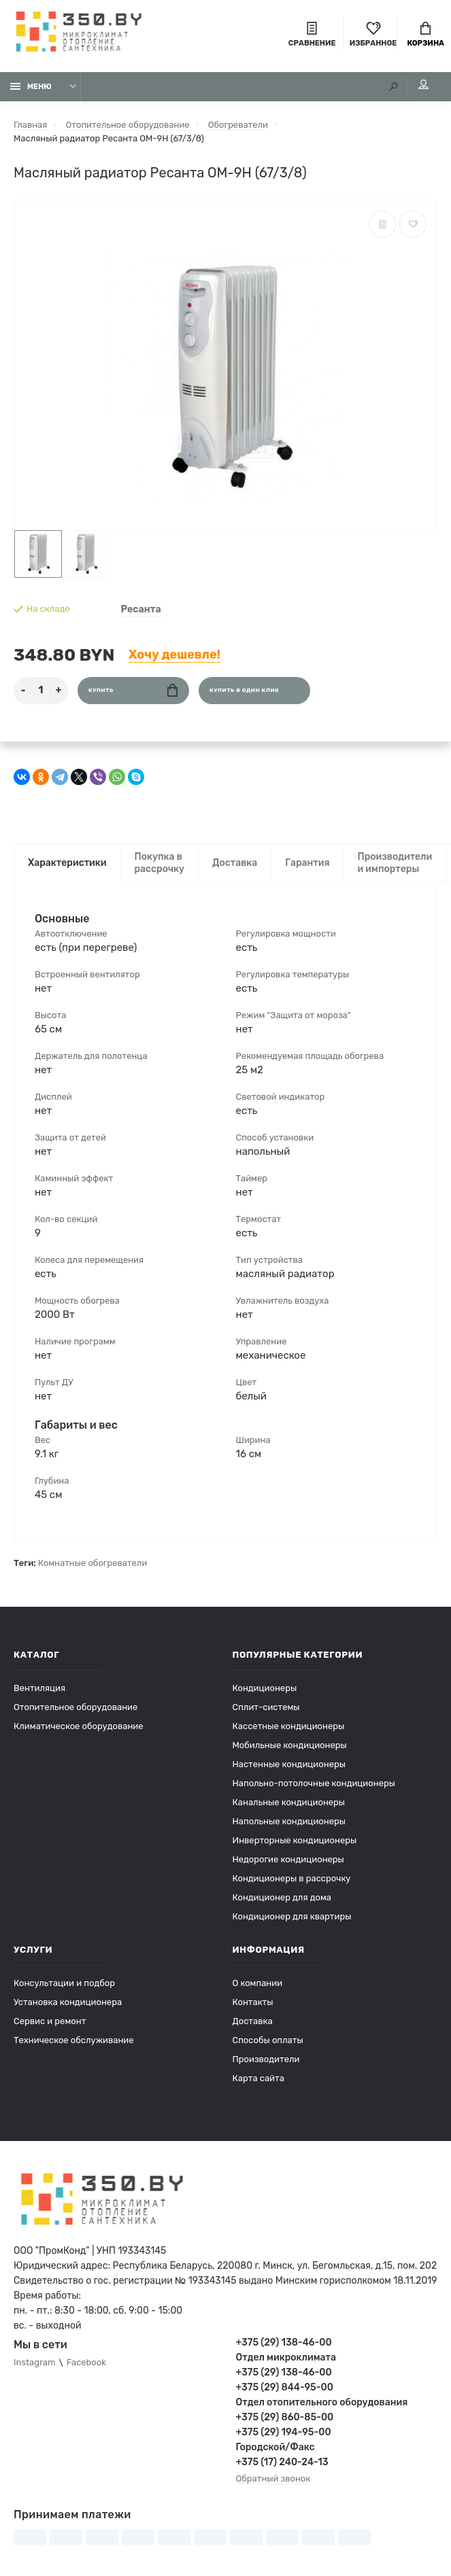 The image size is (451, 2576). I want to click on Мой аккаунт, so click(423, 85).